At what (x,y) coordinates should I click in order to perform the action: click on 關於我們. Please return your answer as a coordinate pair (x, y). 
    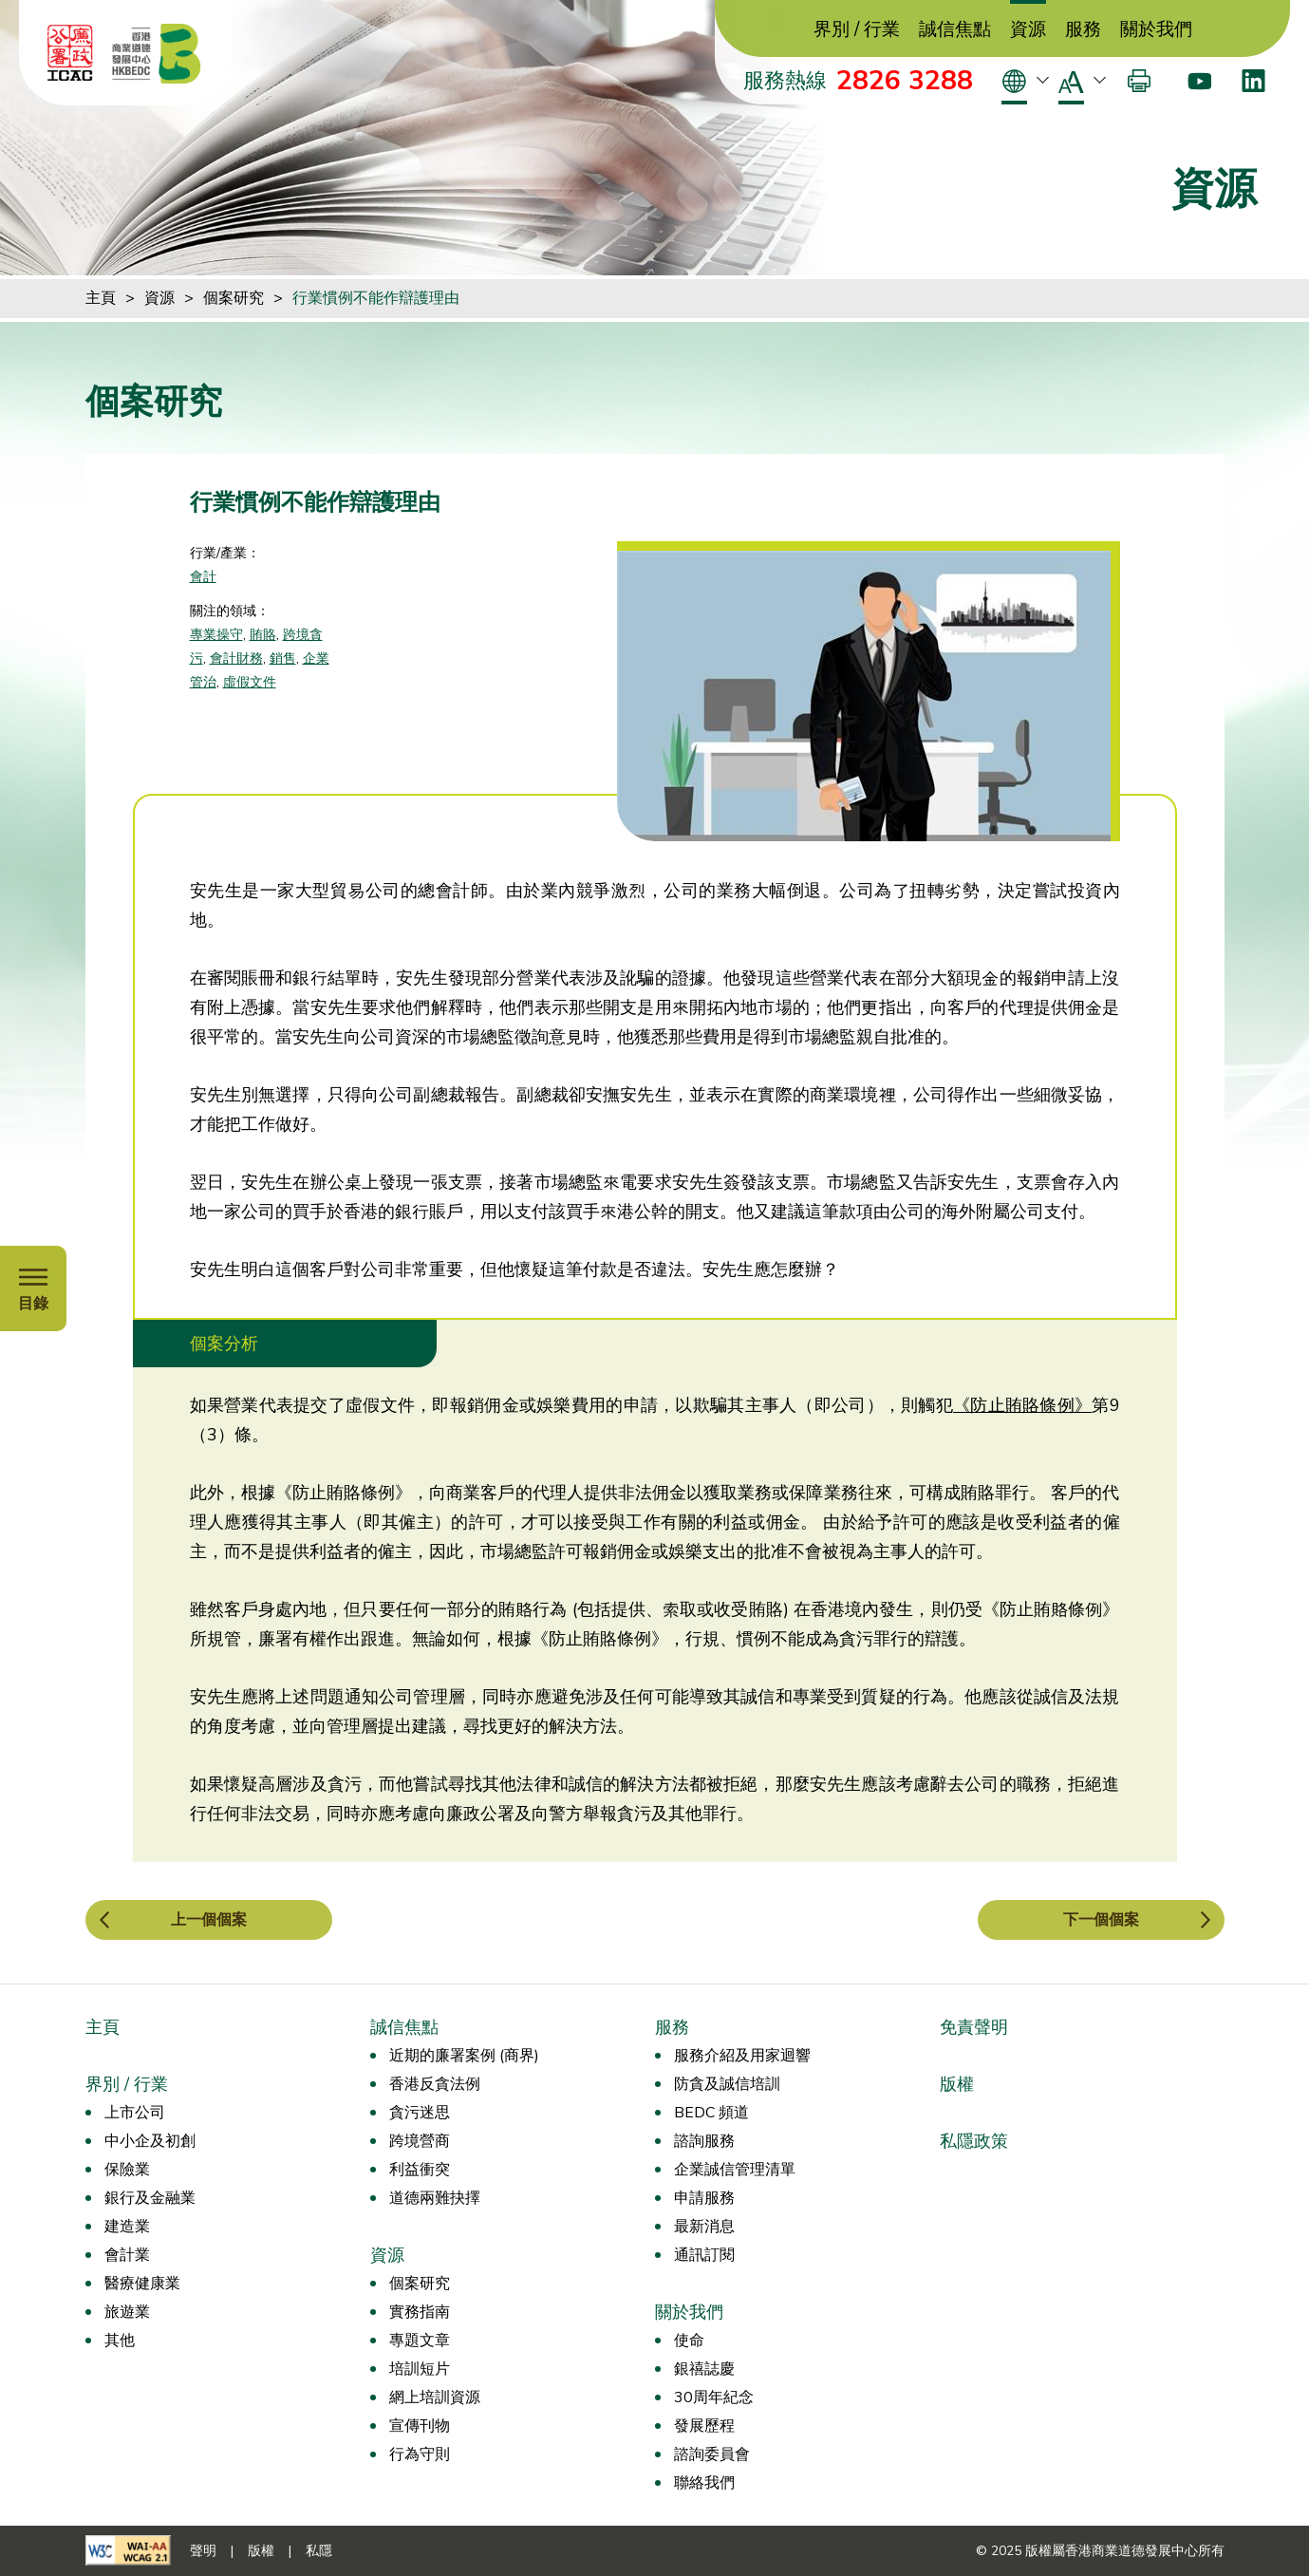
    Looking at the image, I should click on (1156, 30).